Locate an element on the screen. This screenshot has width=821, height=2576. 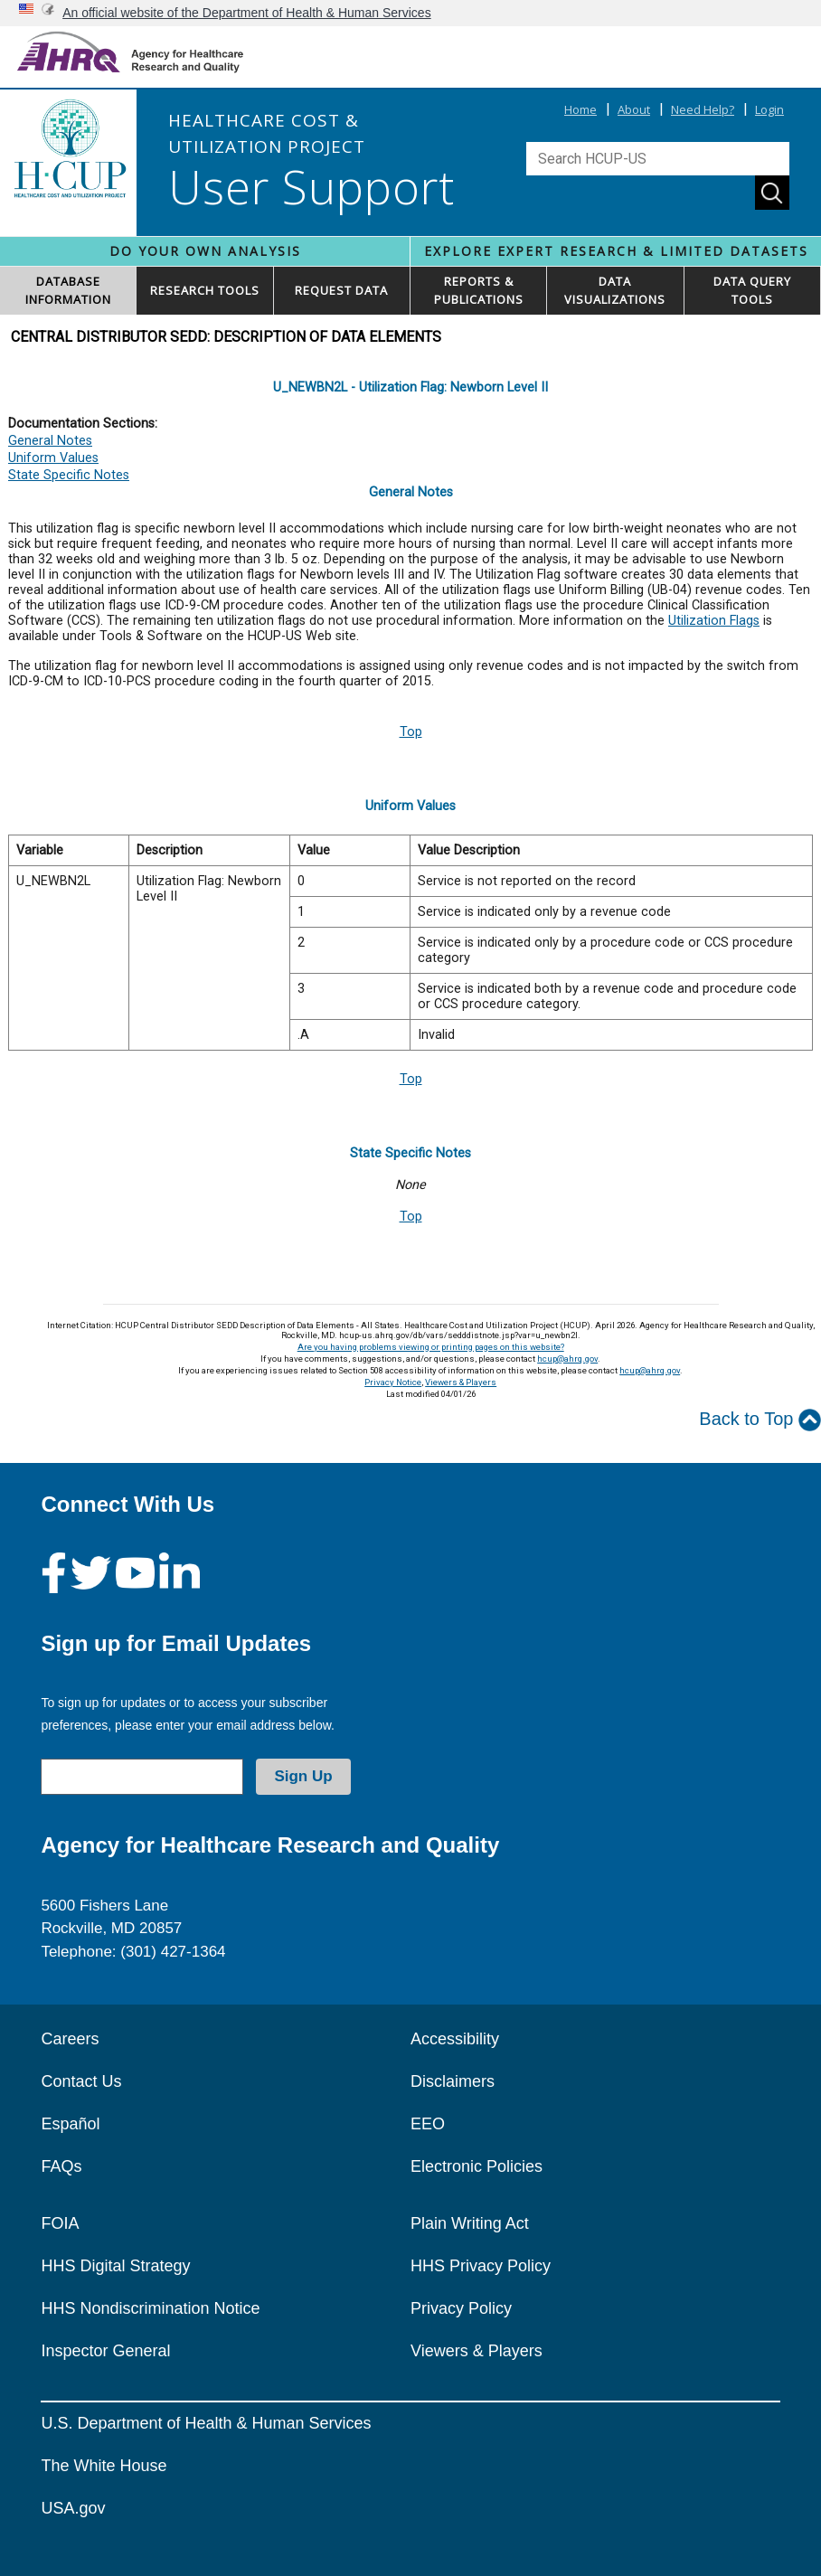
Home is located at coordinates (580, 109).